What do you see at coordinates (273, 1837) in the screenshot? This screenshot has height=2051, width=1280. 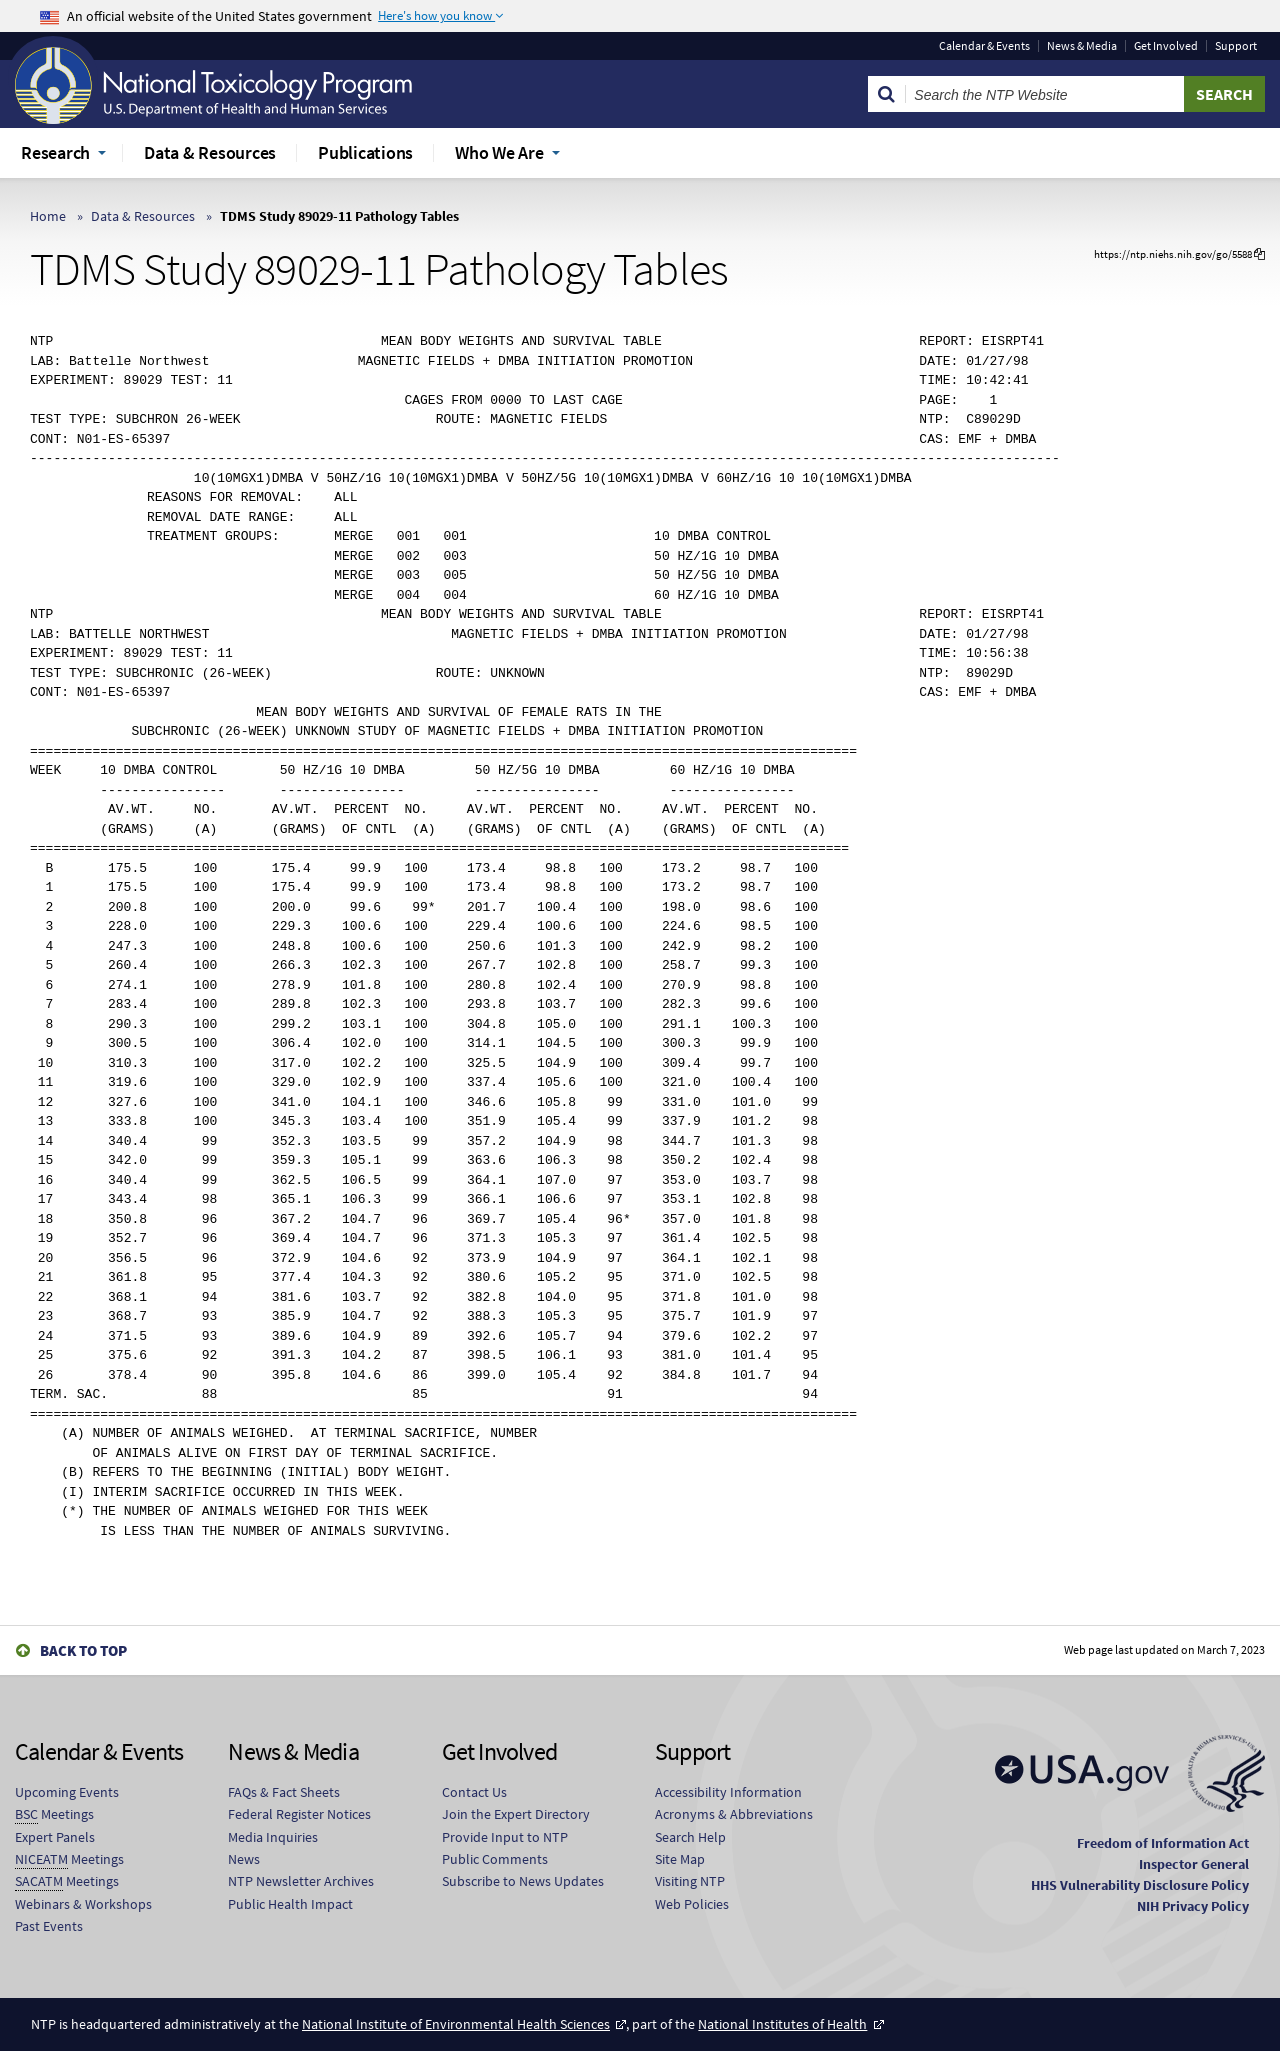 I see `Media Inquiries` at bounding box center [273, 1837].